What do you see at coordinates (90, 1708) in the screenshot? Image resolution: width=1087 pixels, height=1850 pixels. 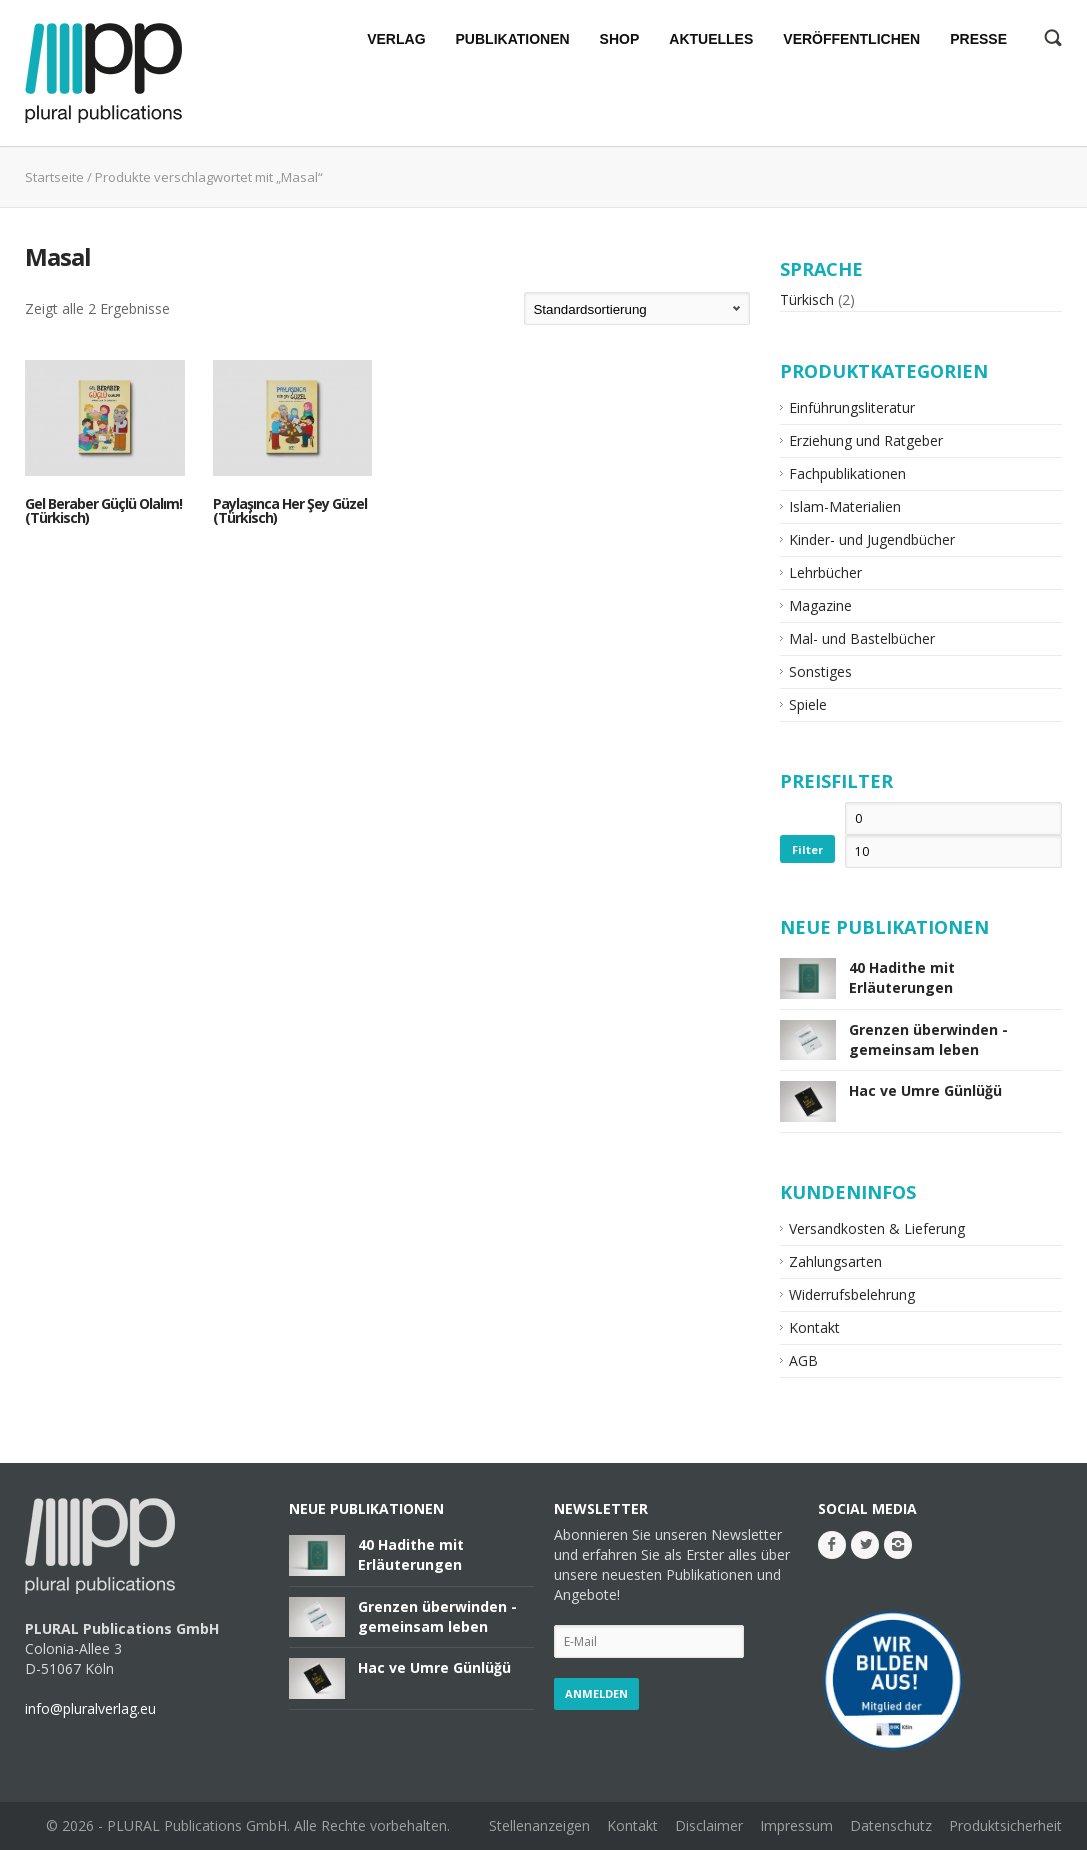 I see `info@pluralverlag.eu` at bounding box center [90, 1708].